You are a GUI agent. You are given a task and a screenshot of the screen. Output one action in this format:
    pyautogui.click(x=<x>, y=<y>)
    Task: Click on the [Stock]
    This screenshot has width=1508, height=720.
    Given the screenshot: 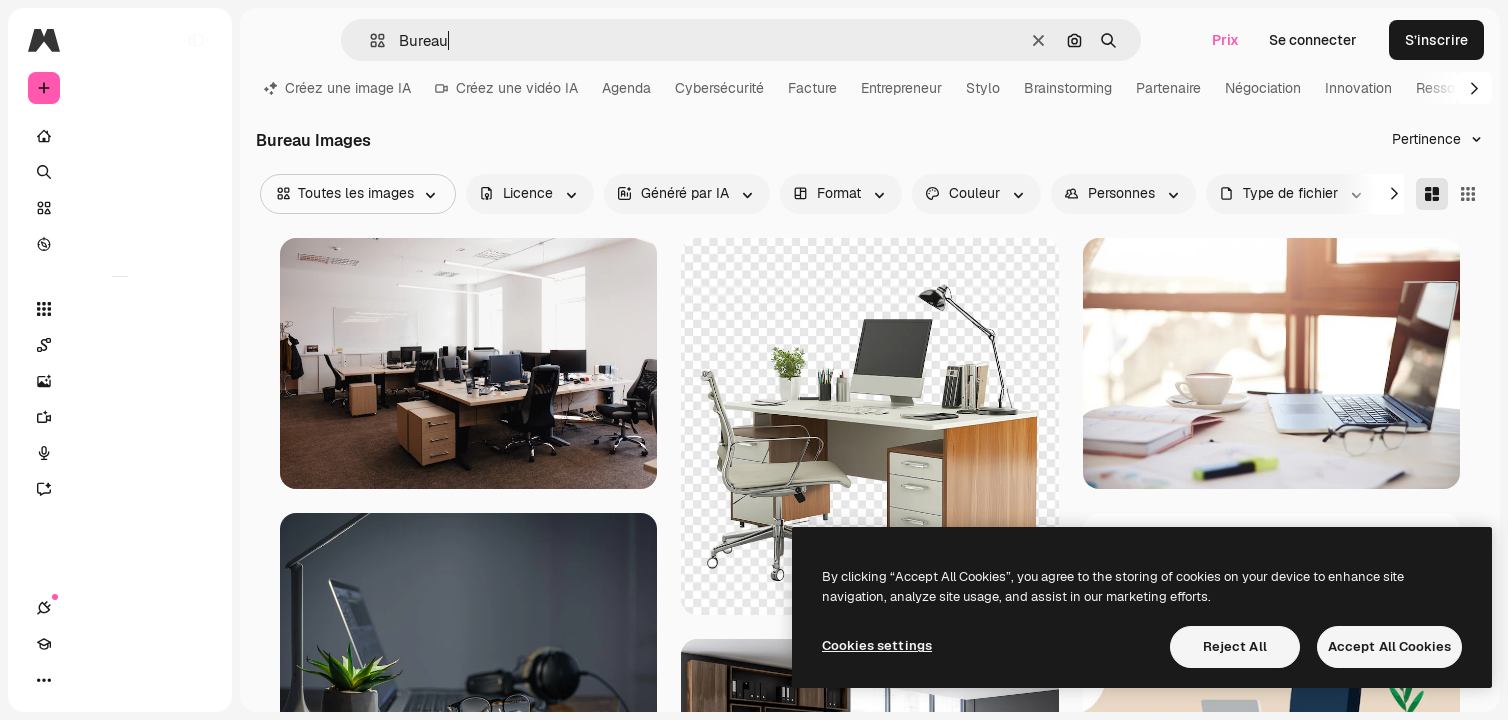 What is the action you would take?
    pyautogui.click(x=120, y=208)
    